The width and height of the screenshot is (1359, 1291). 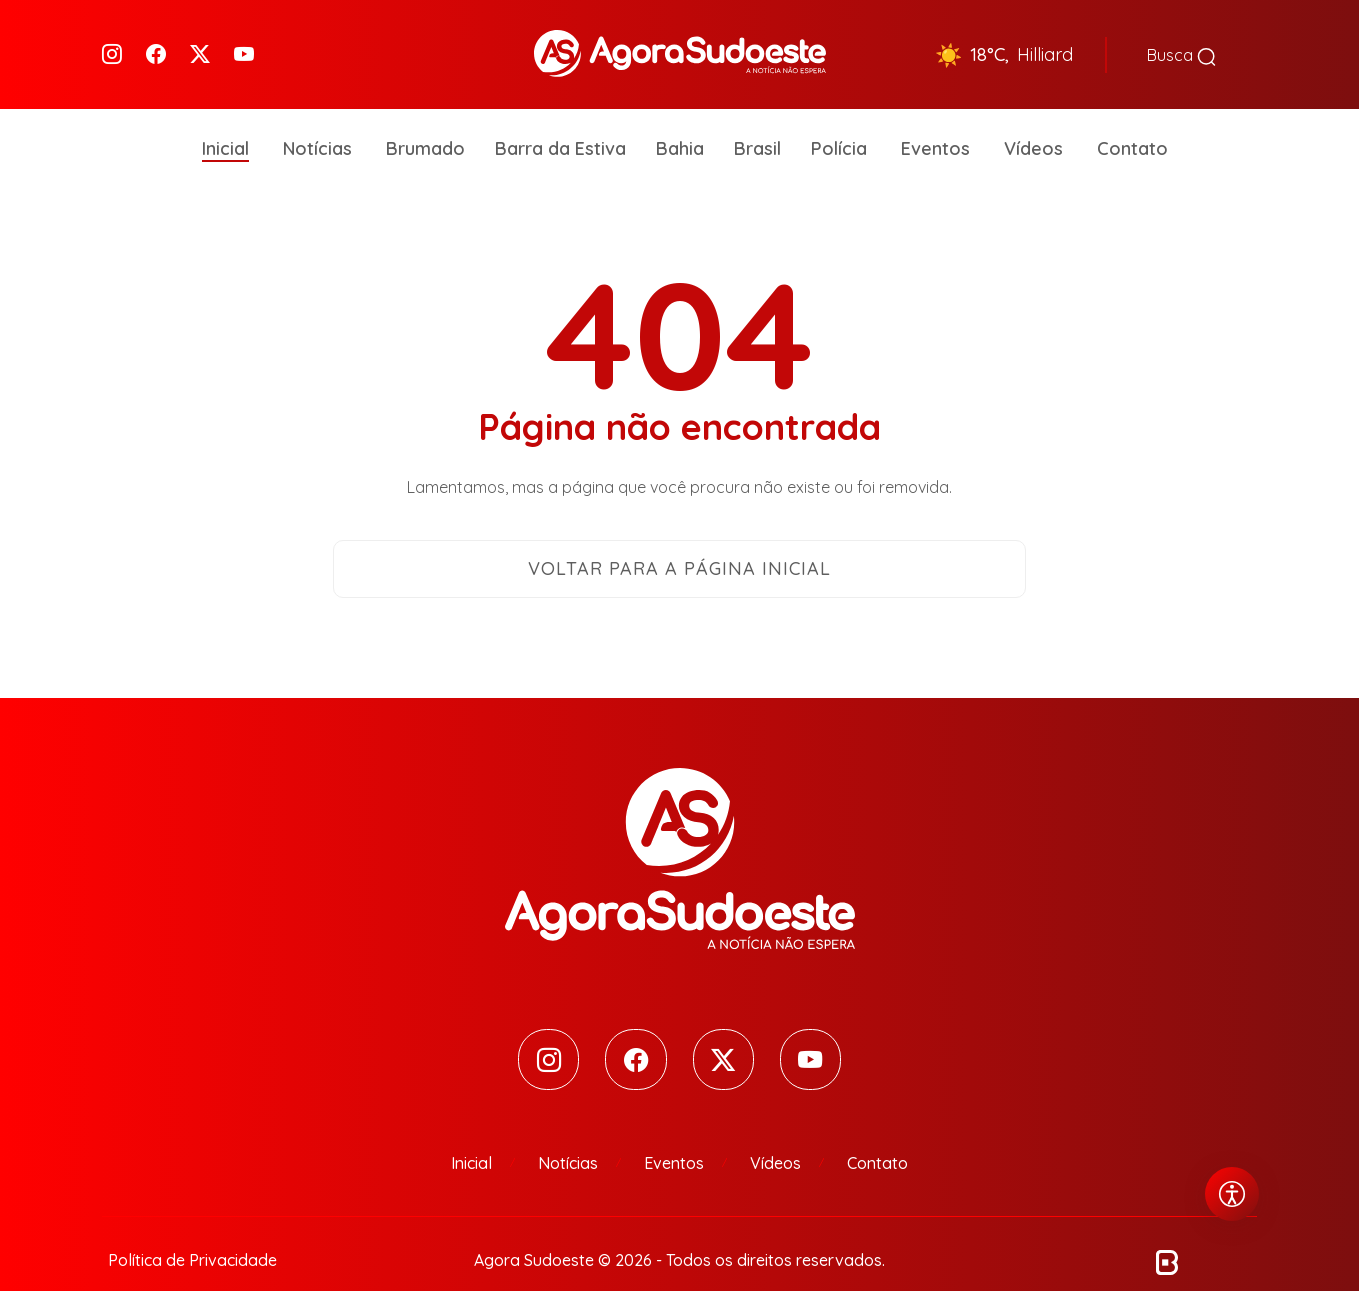 I want to click on Voltar para a página inicial, so click(x=679, y=539).